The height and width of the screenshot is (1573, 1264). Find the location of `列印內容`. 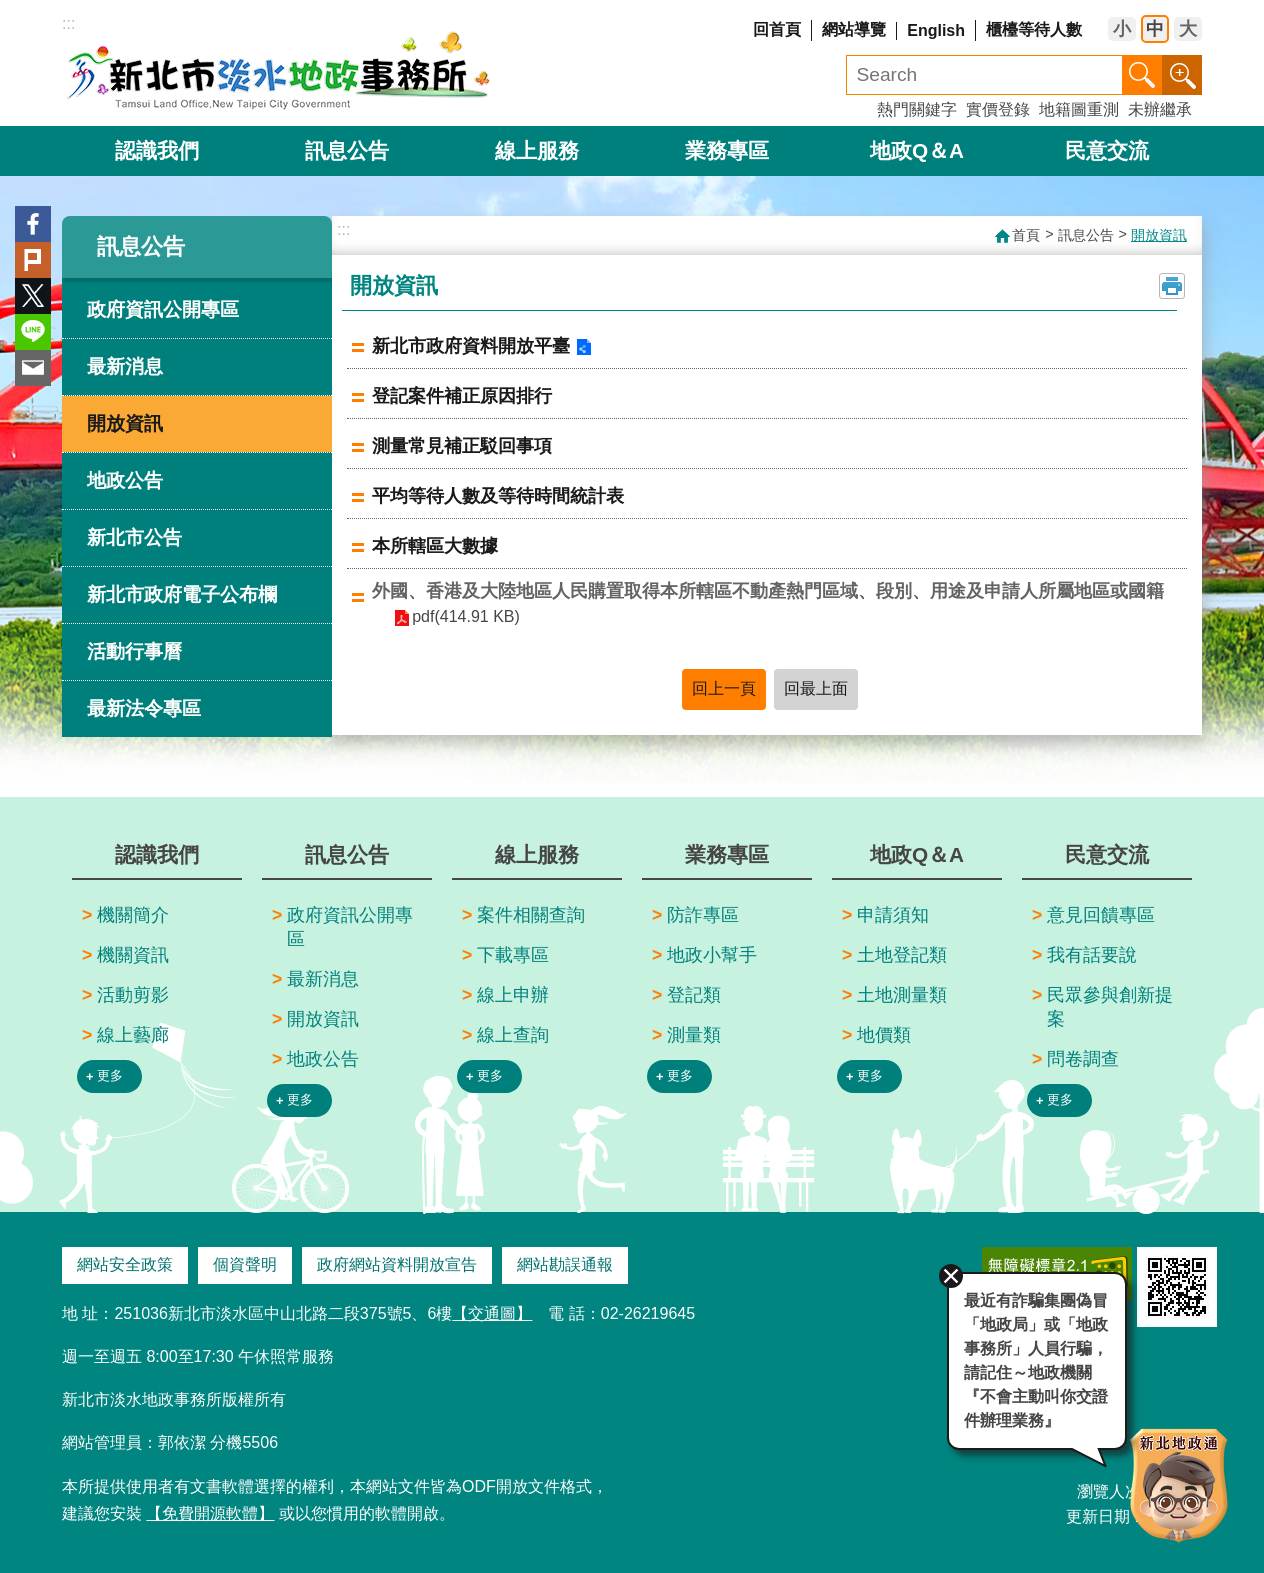

列印內容 is located at coordinates (1172, 286).